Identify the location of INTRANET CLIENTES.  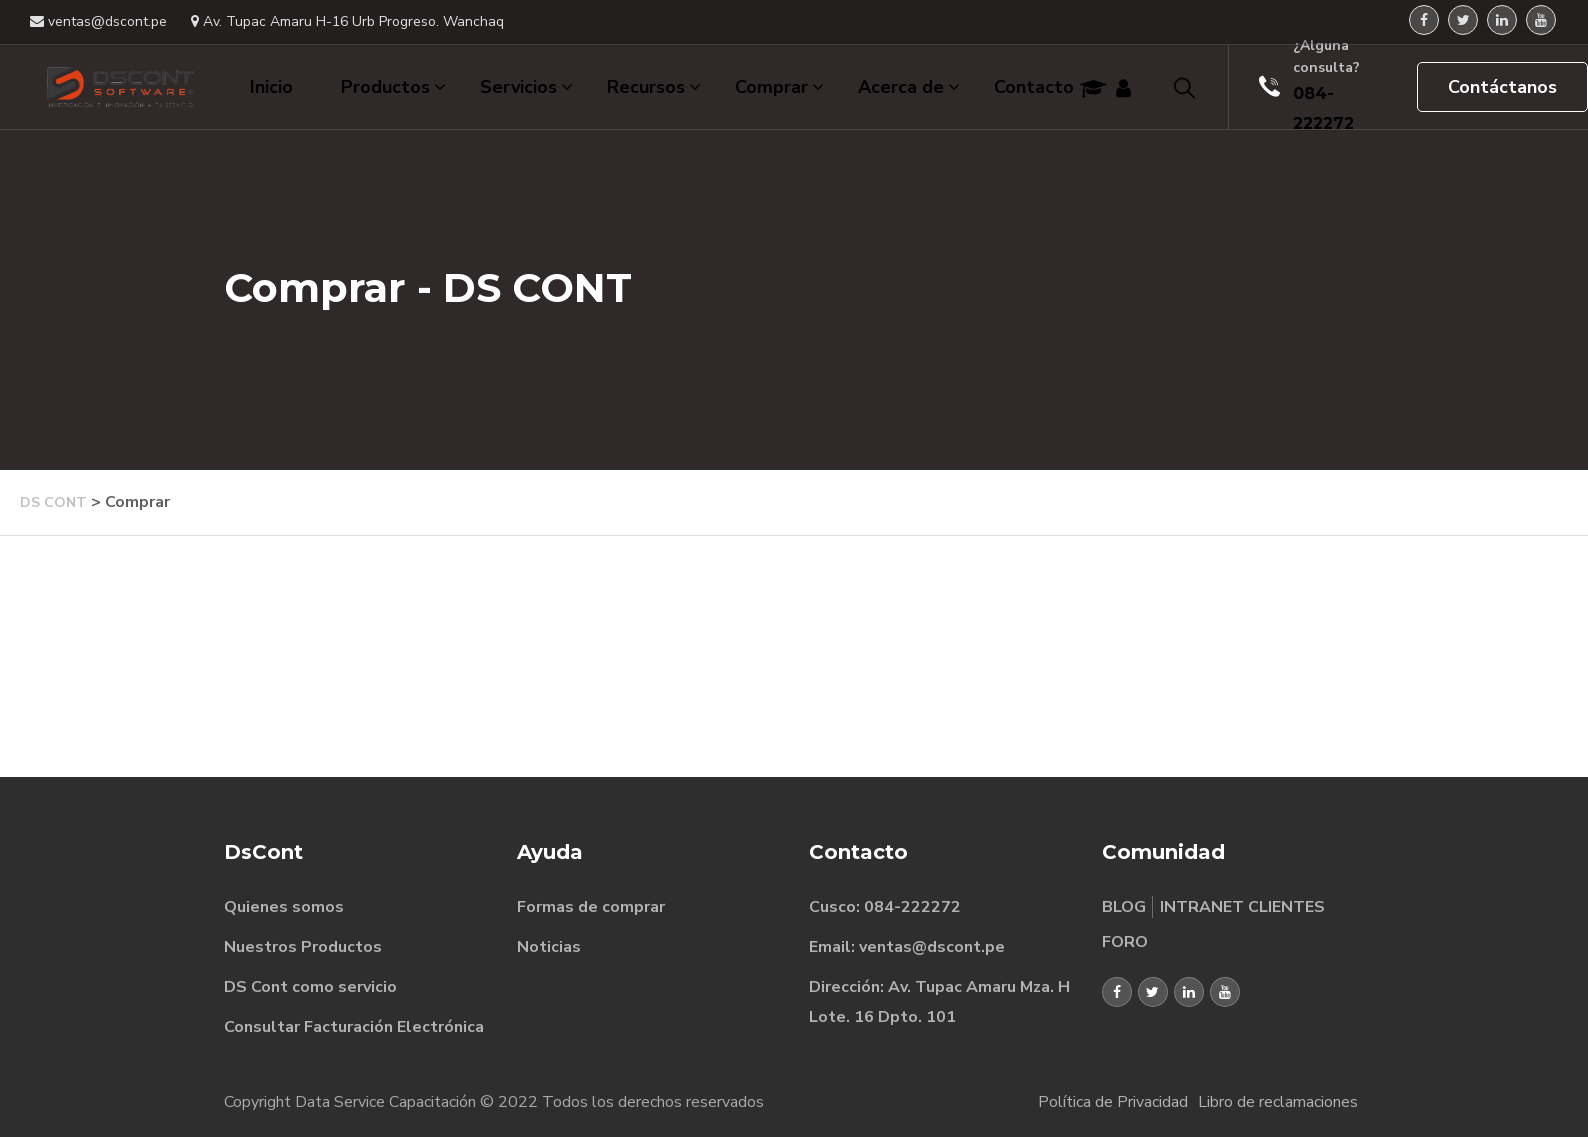
(1242, 907).